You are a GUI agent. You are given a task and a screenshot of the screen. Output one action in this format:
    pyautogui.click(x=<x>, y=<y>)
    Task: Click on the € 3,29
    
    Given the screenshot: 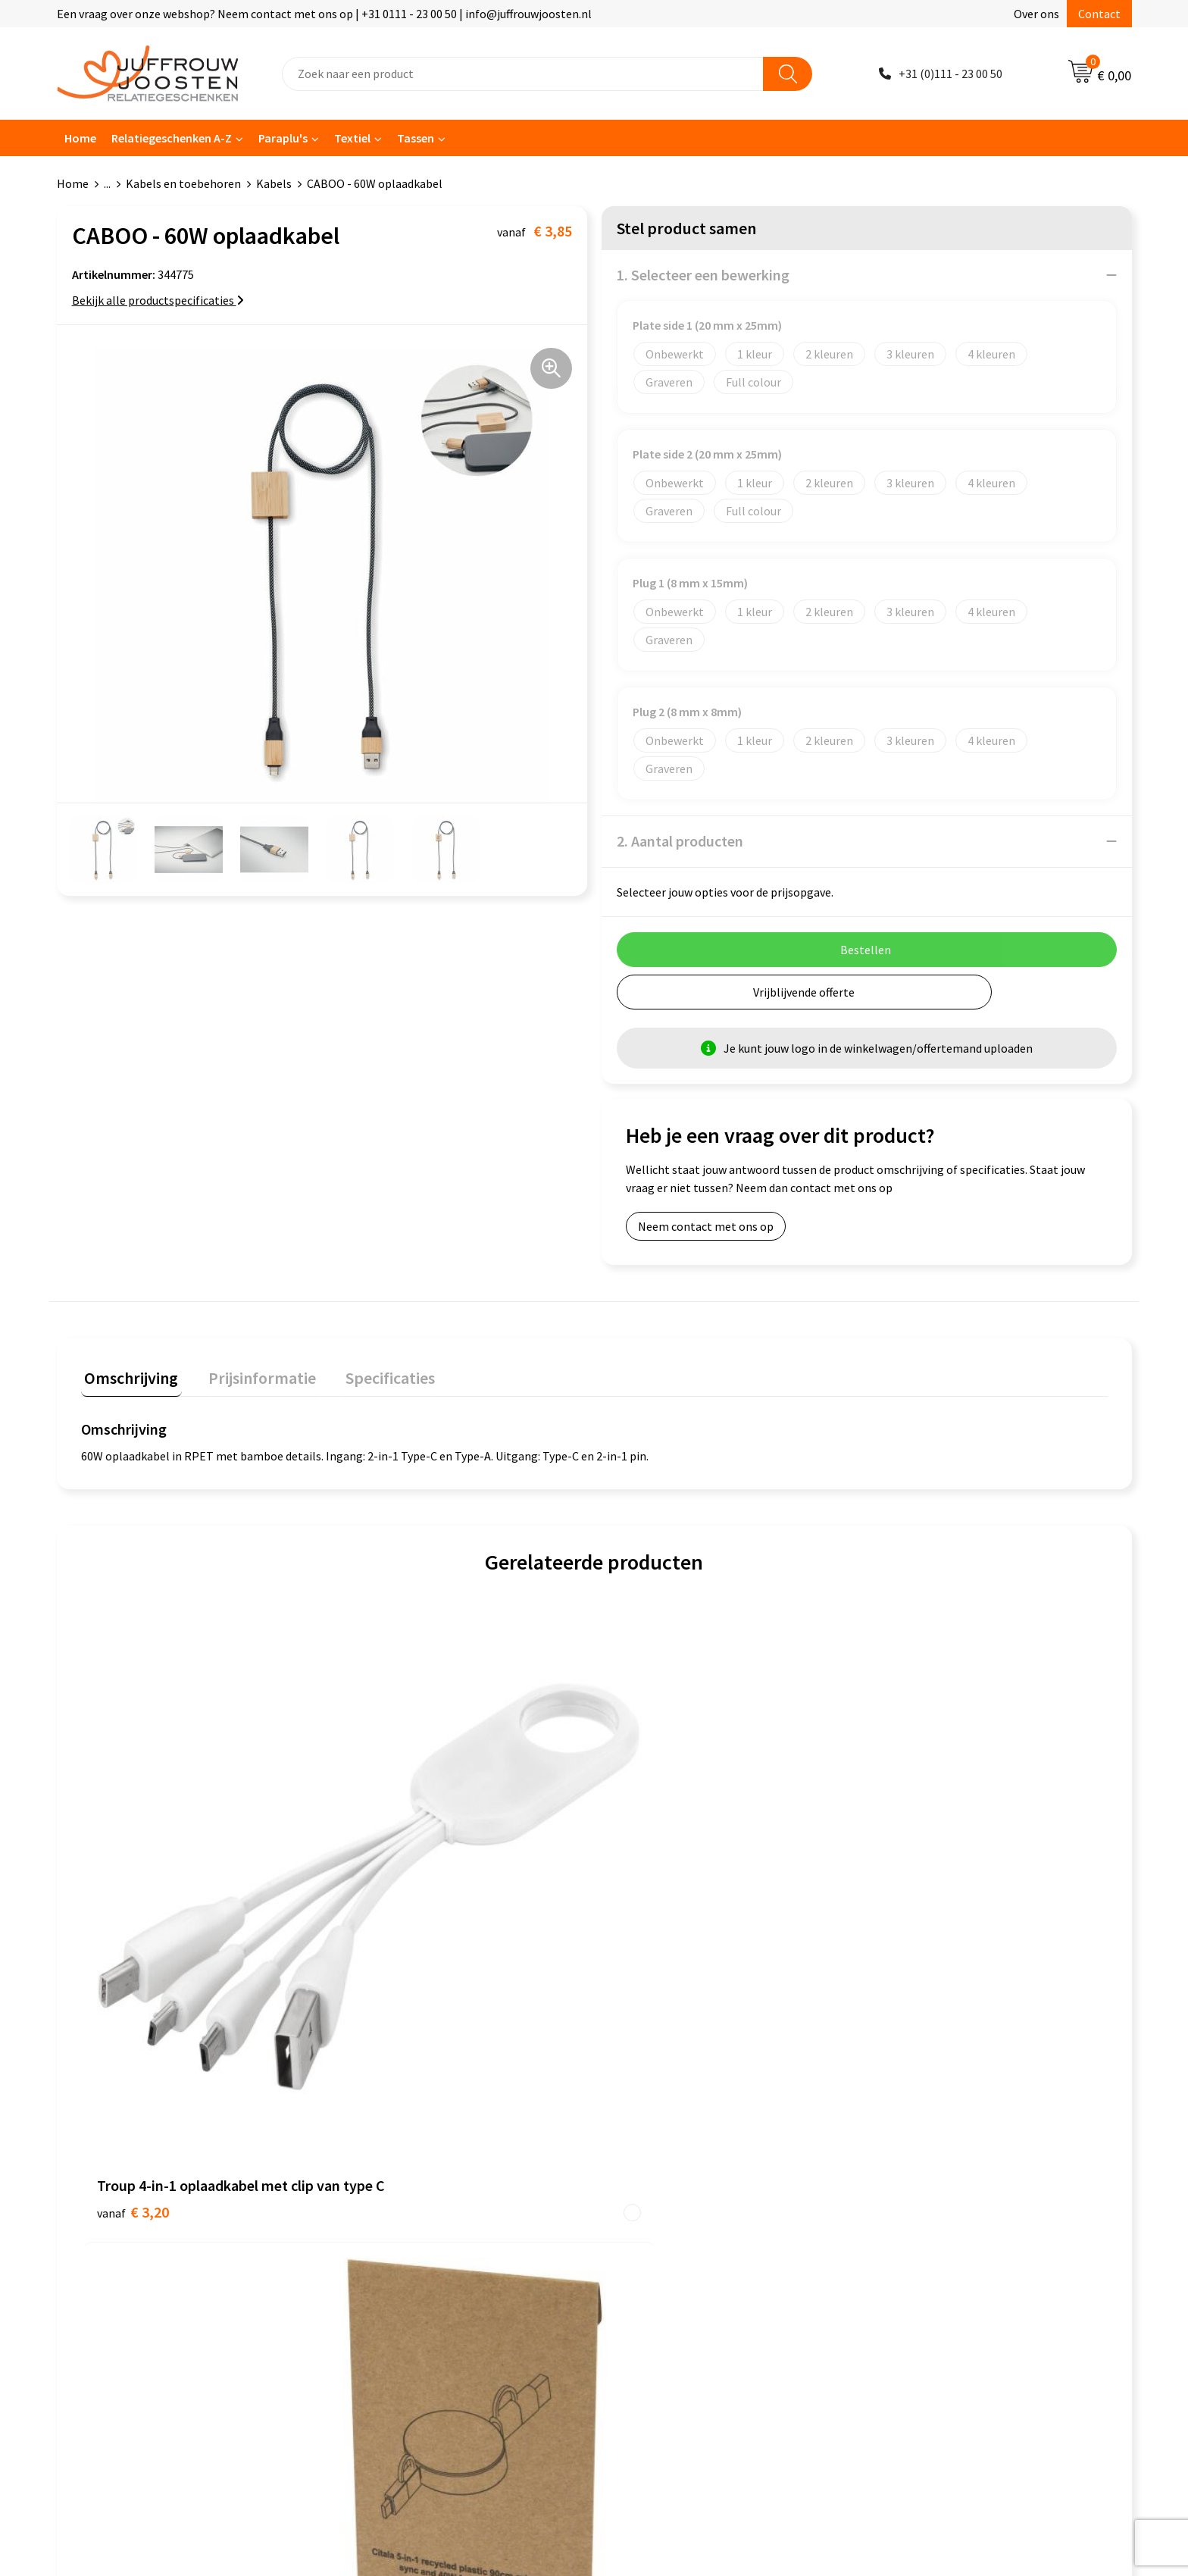 What is the action you would take?
    pyautogui.click(x=389, y=1956)
    